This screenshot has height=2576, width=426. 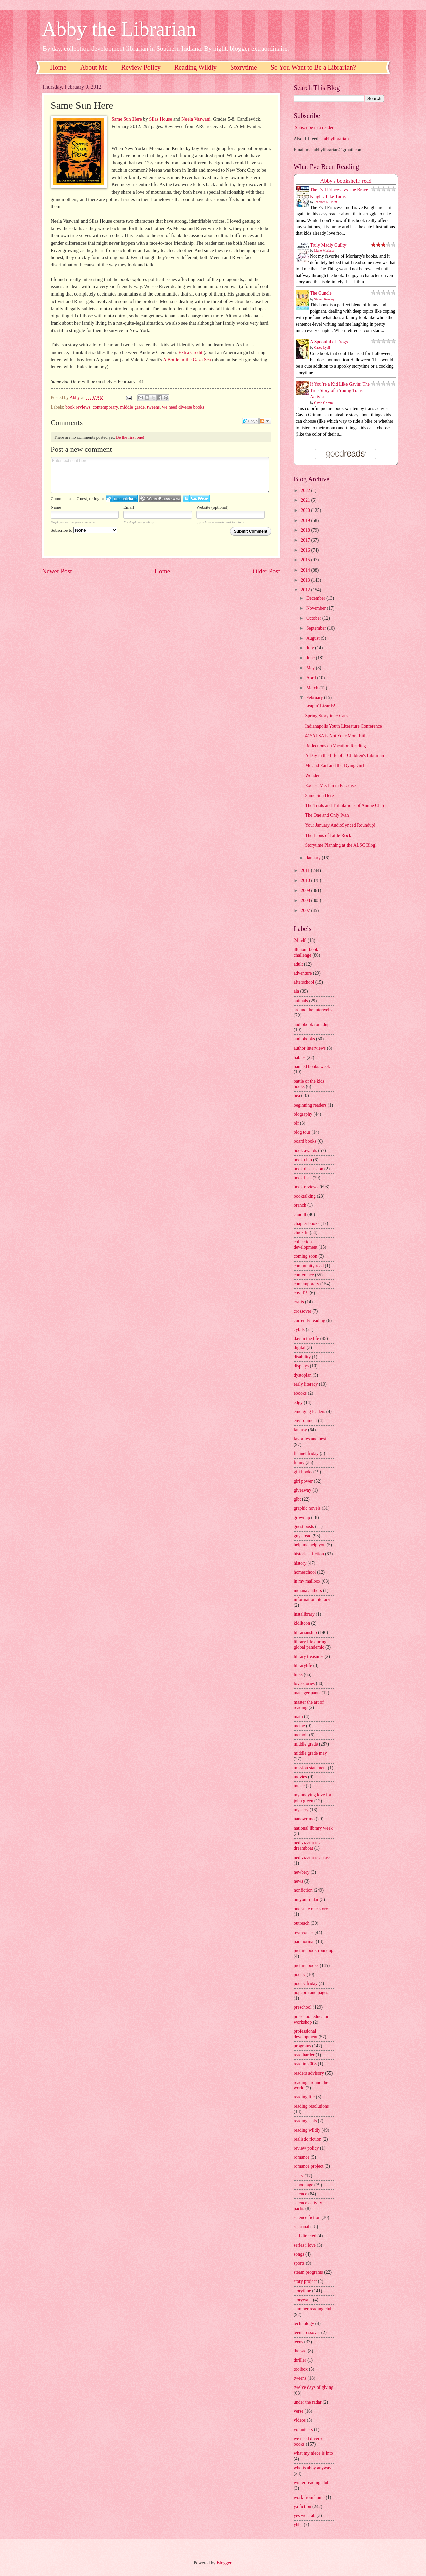 What do you see at coordinates (314, 127) in the screenshot?
I see `Subscribe in a reader` at bounding box center [314, 127].